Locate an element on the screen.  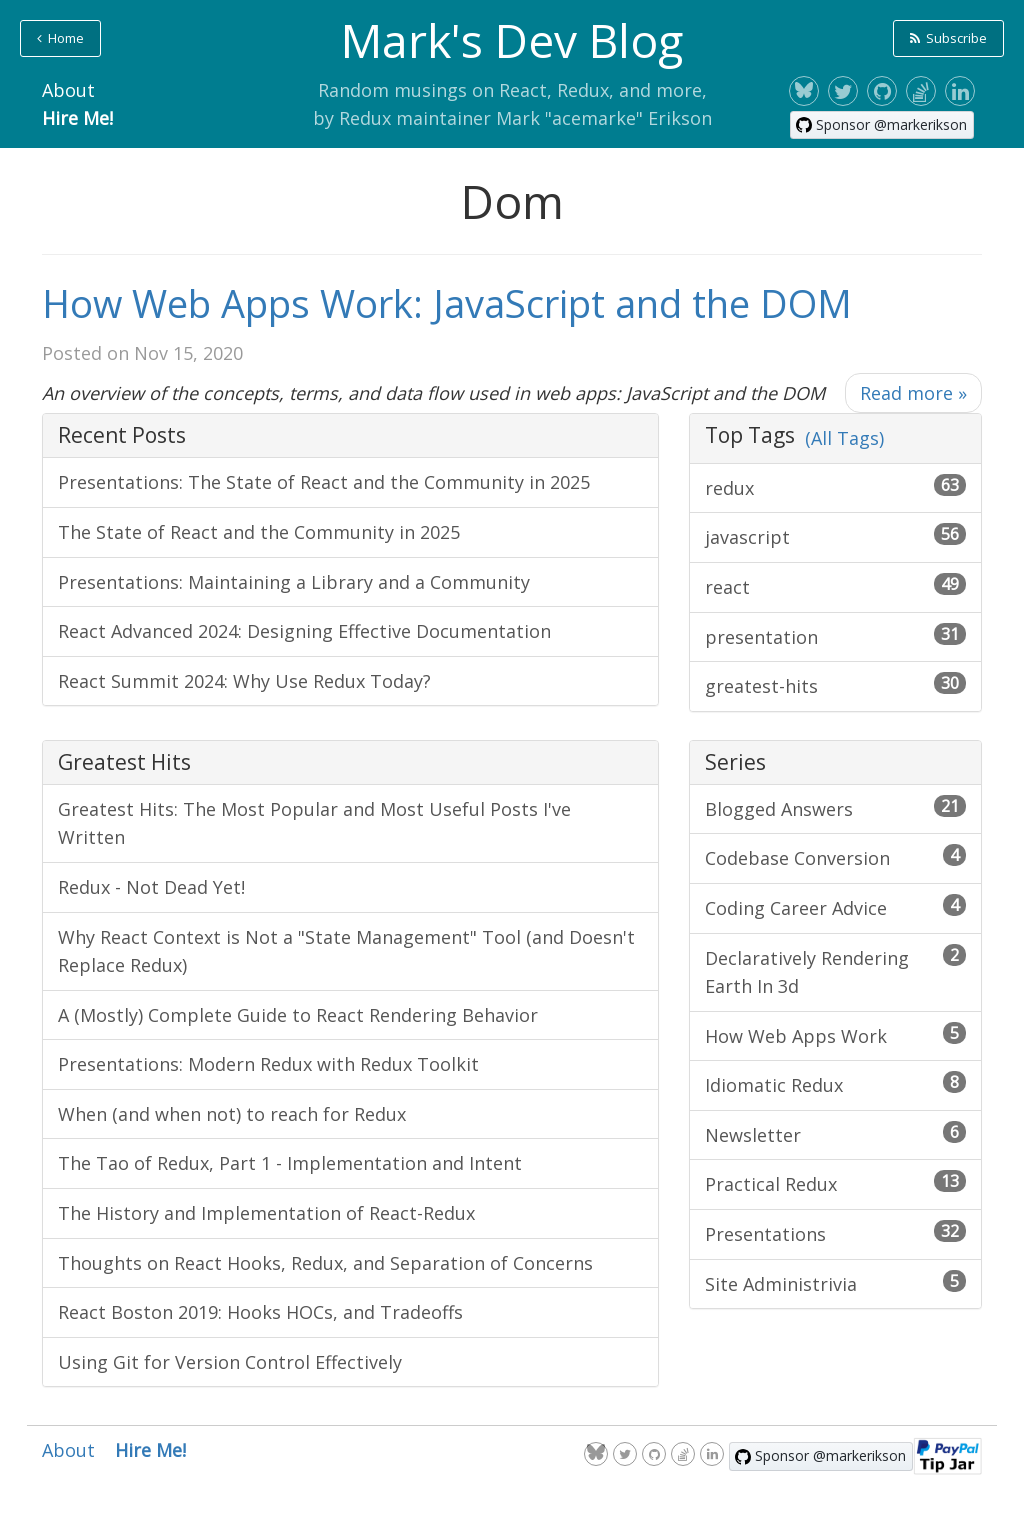
Idiomatic Redux is located at coordinates (835, 1084).